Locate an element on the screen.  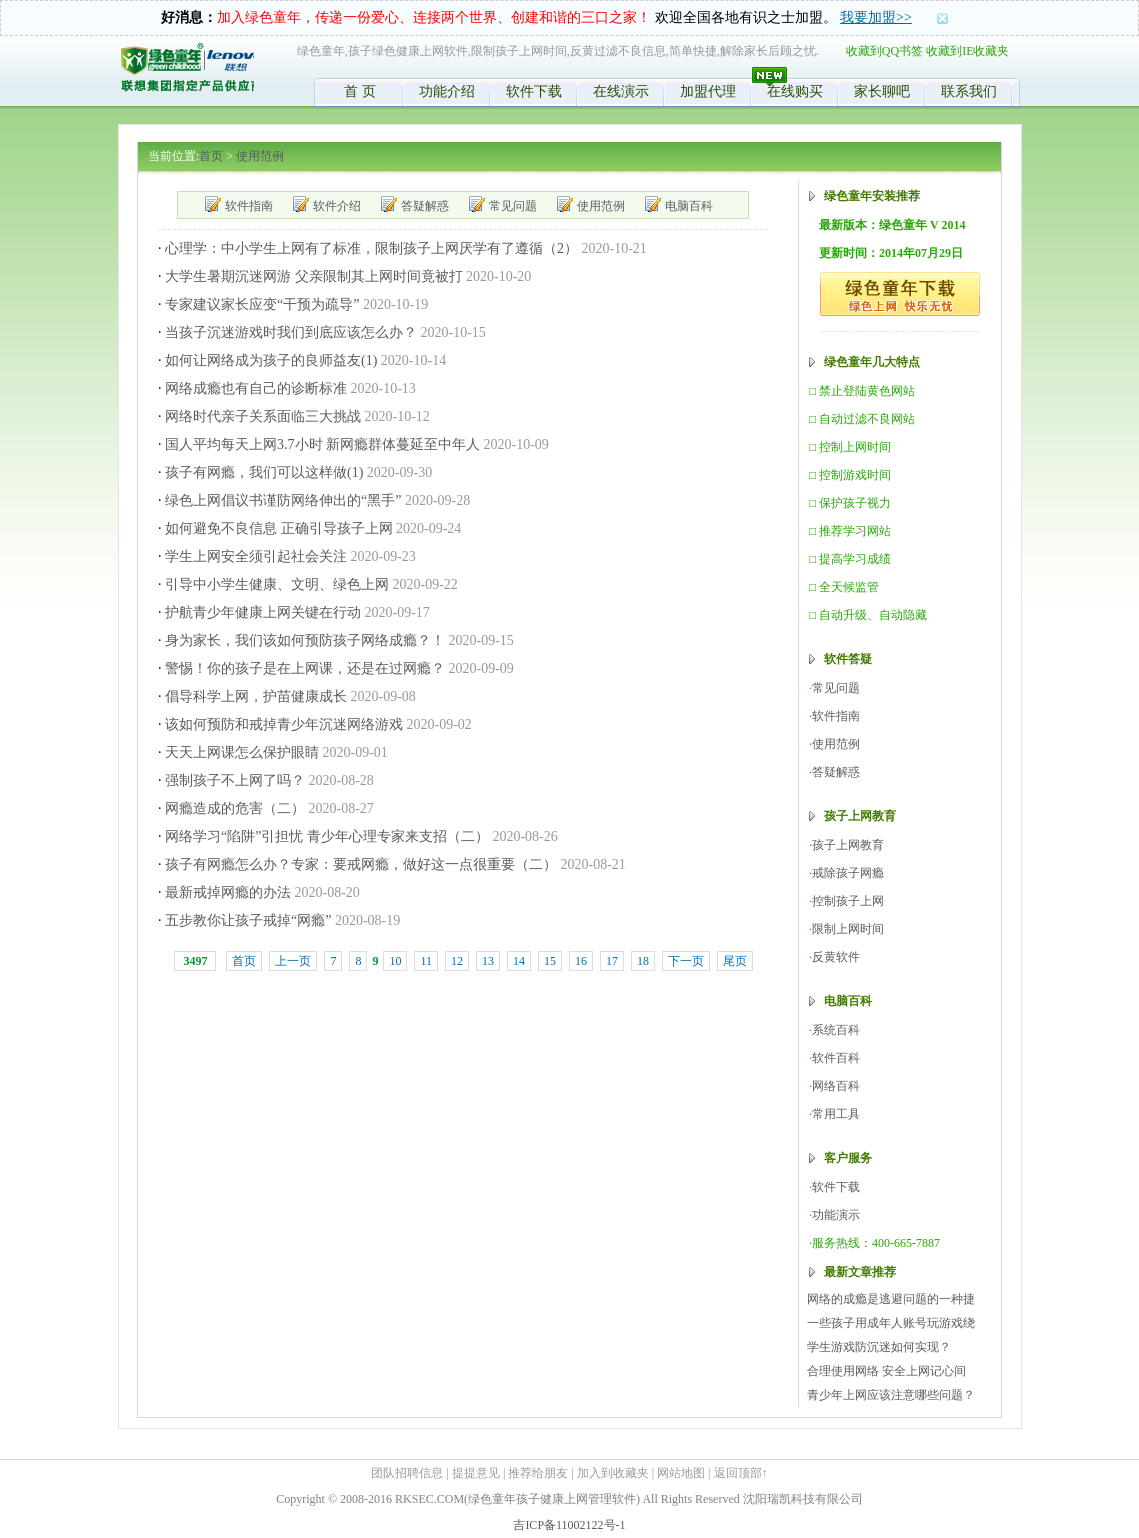
大学生暑期沉迷网游 父亲限制其上网时间竟被打 is located at coordinates (314, 276).